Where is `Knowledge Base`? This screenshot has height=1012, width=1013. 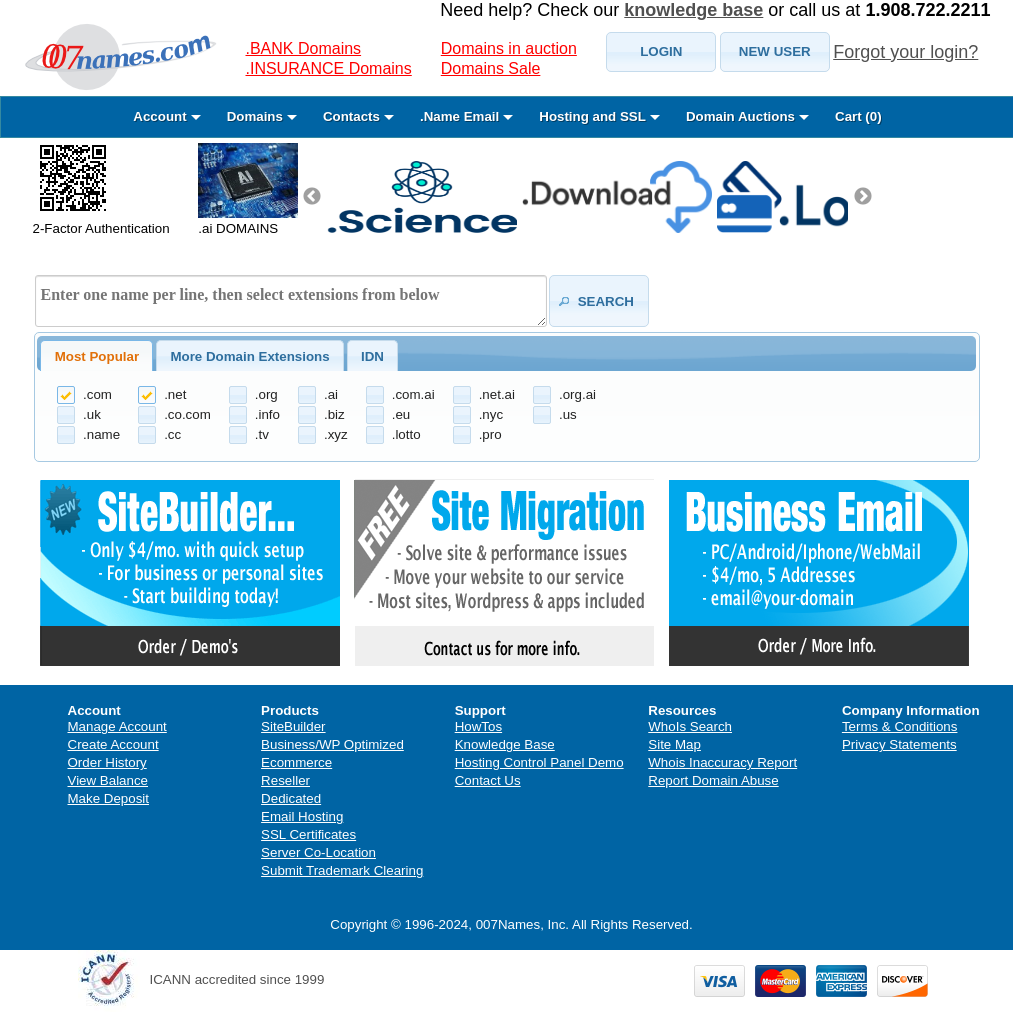
Knowledge Base is located at coordinates (505, 744).